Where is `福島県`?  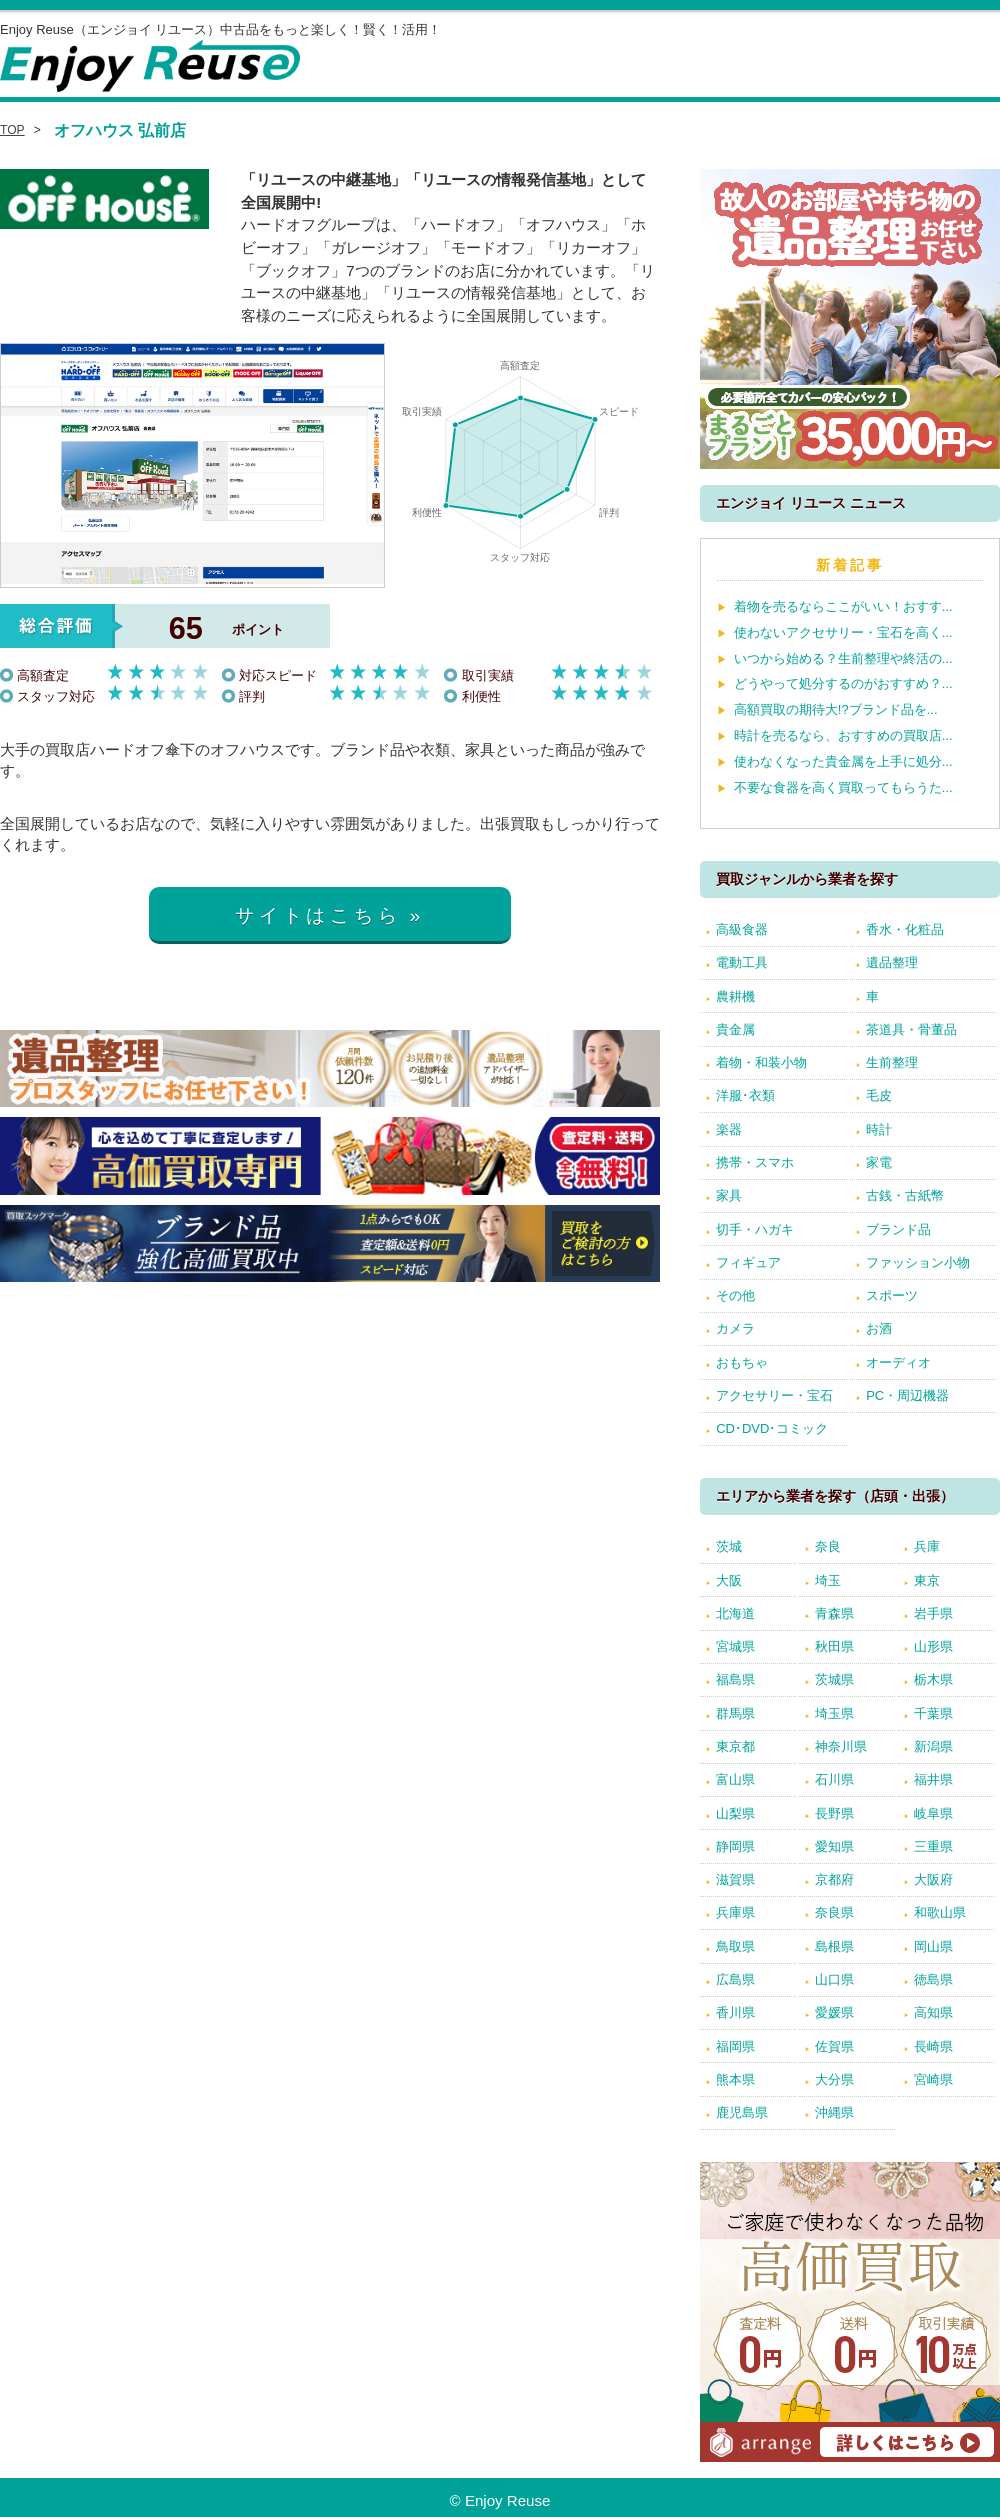 福島県 is located at coordinates (735, 1679).